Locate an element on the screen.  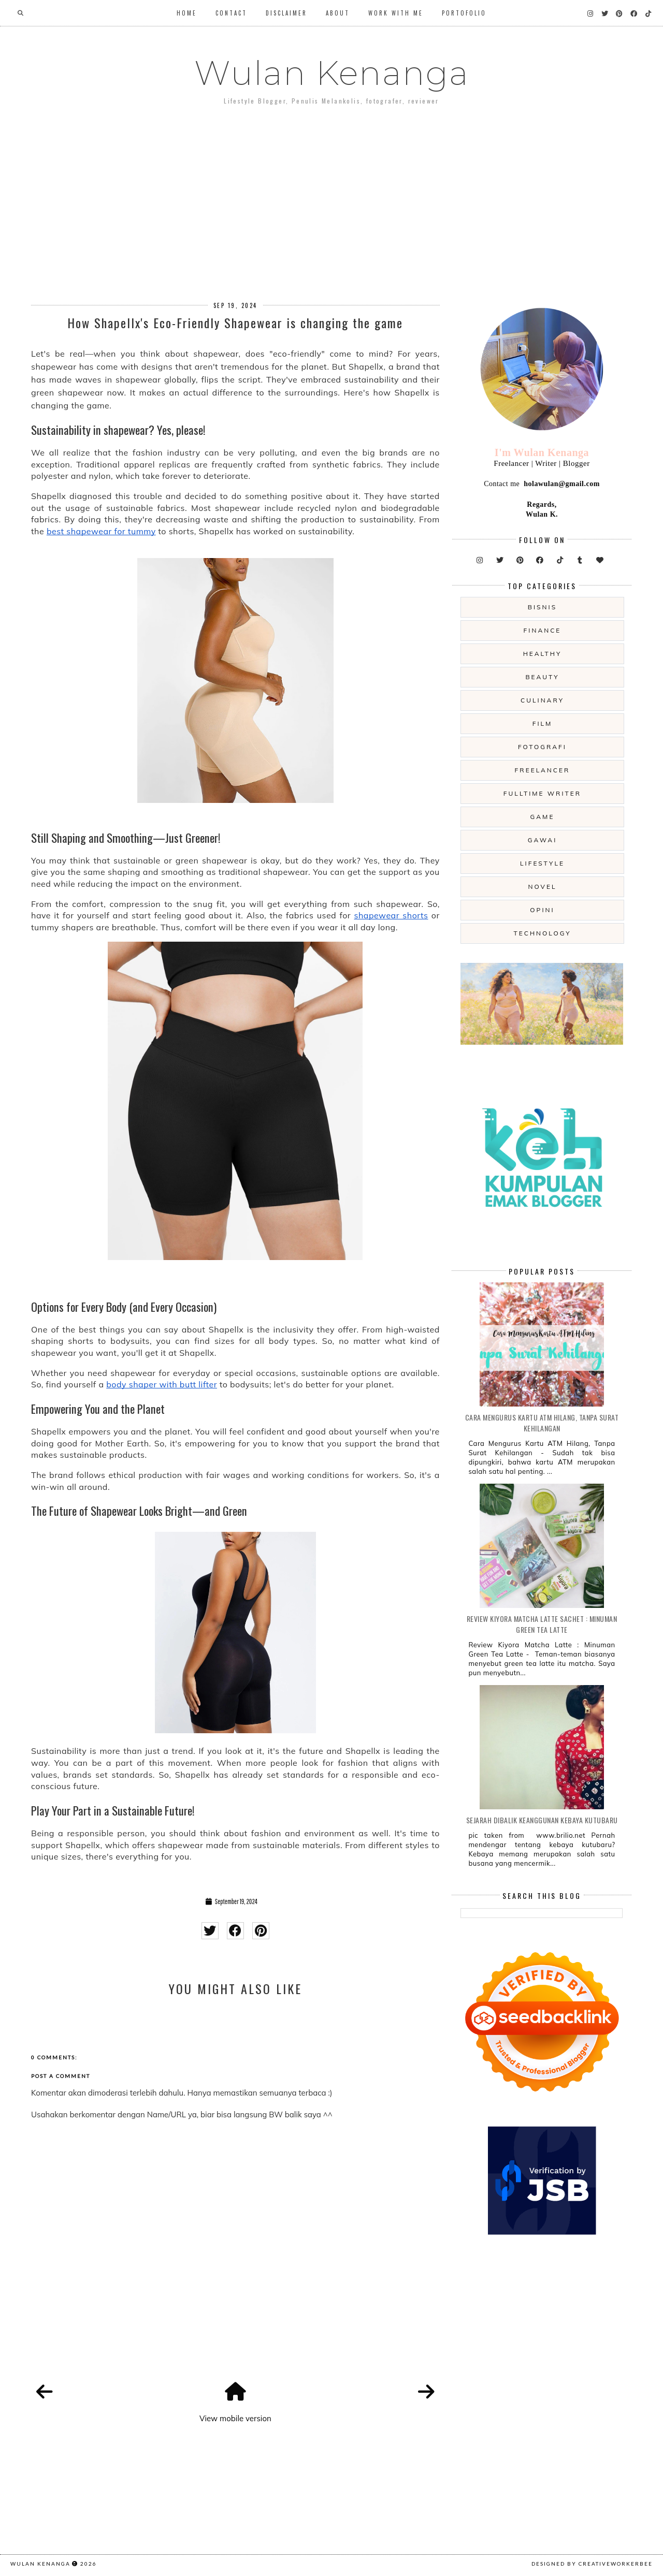
WORK WITH ME is located at coordinates (395, 13).